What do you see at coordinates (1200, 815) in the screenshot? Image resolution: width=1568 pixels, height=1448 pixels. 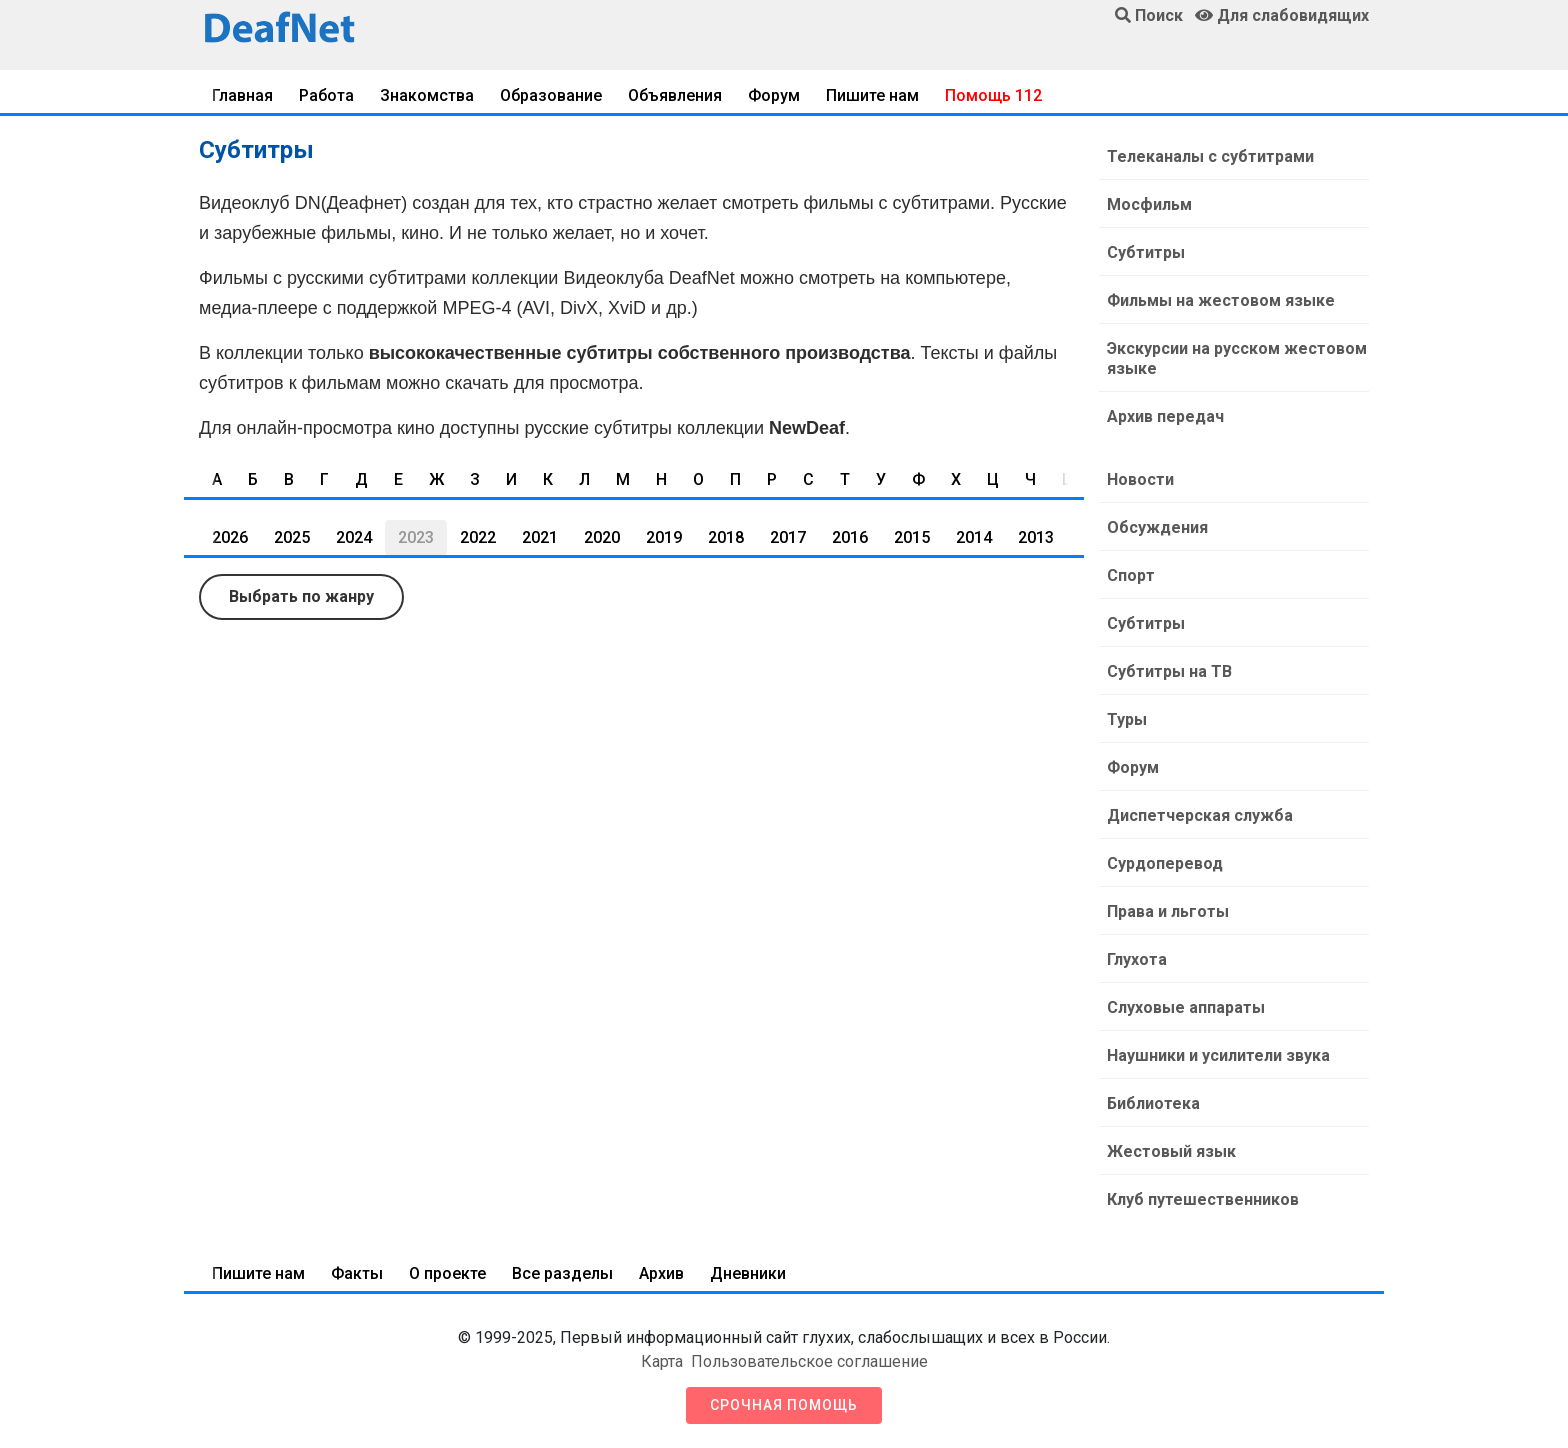 I see `Диспетчерская служба` at bounding box center [1200, 815].